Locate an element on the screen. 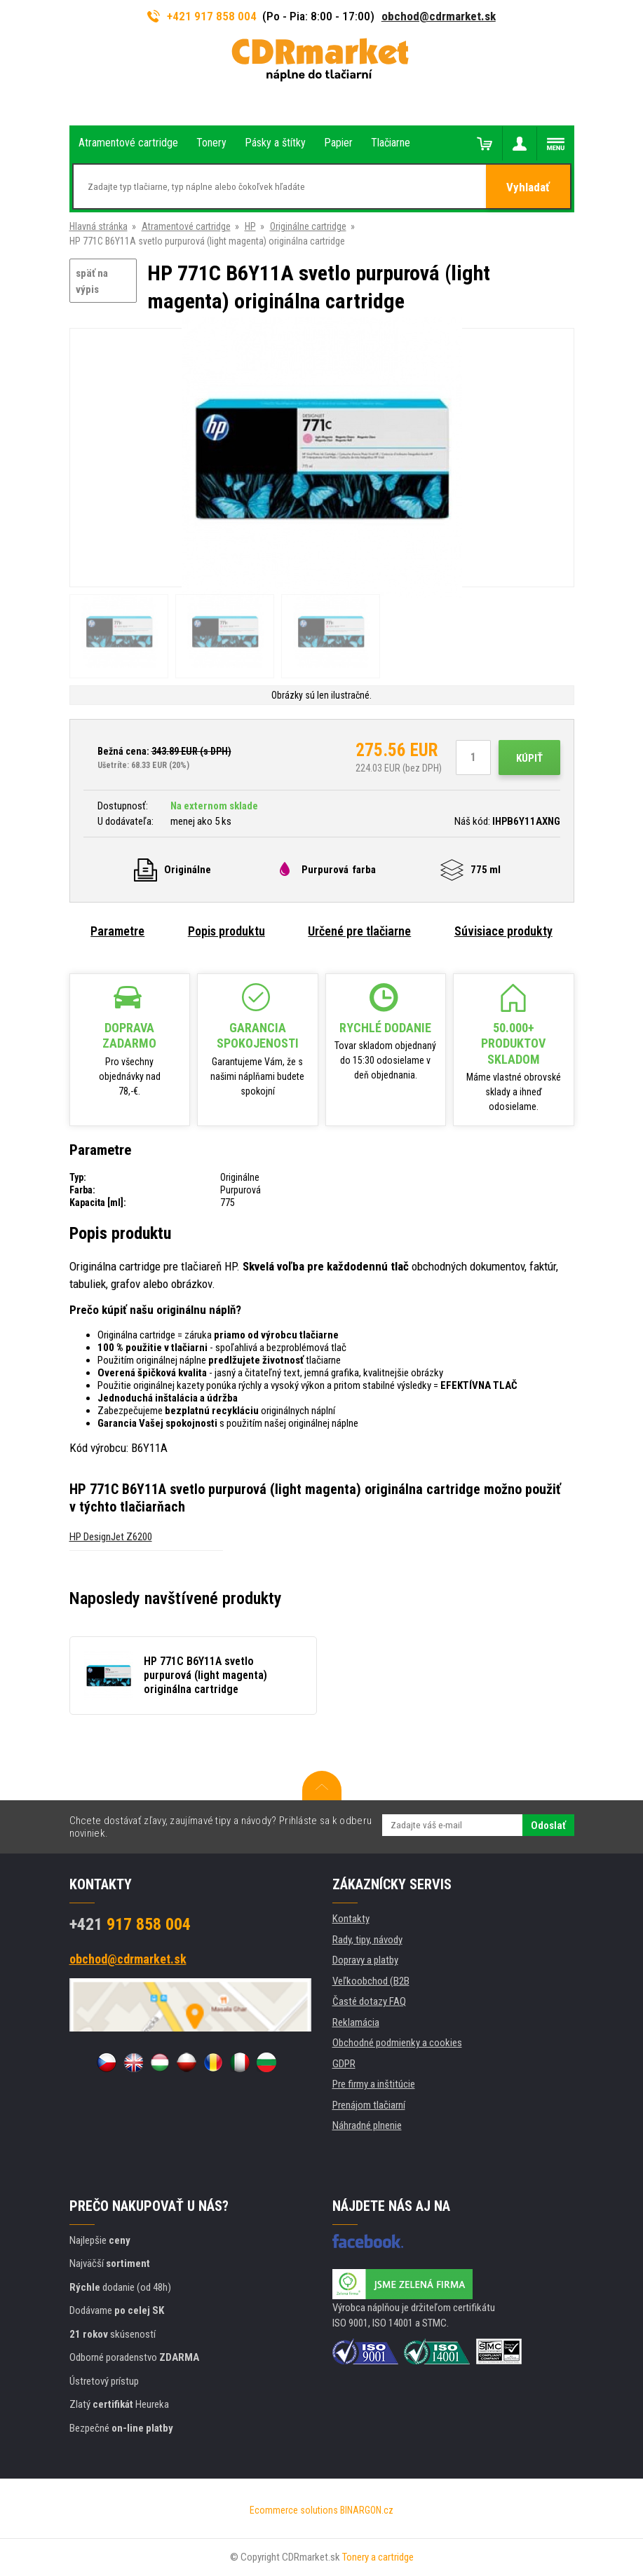 The width and height of the screenshot is (643, 2576). Kúpiť is located at coordinates (529, 758).